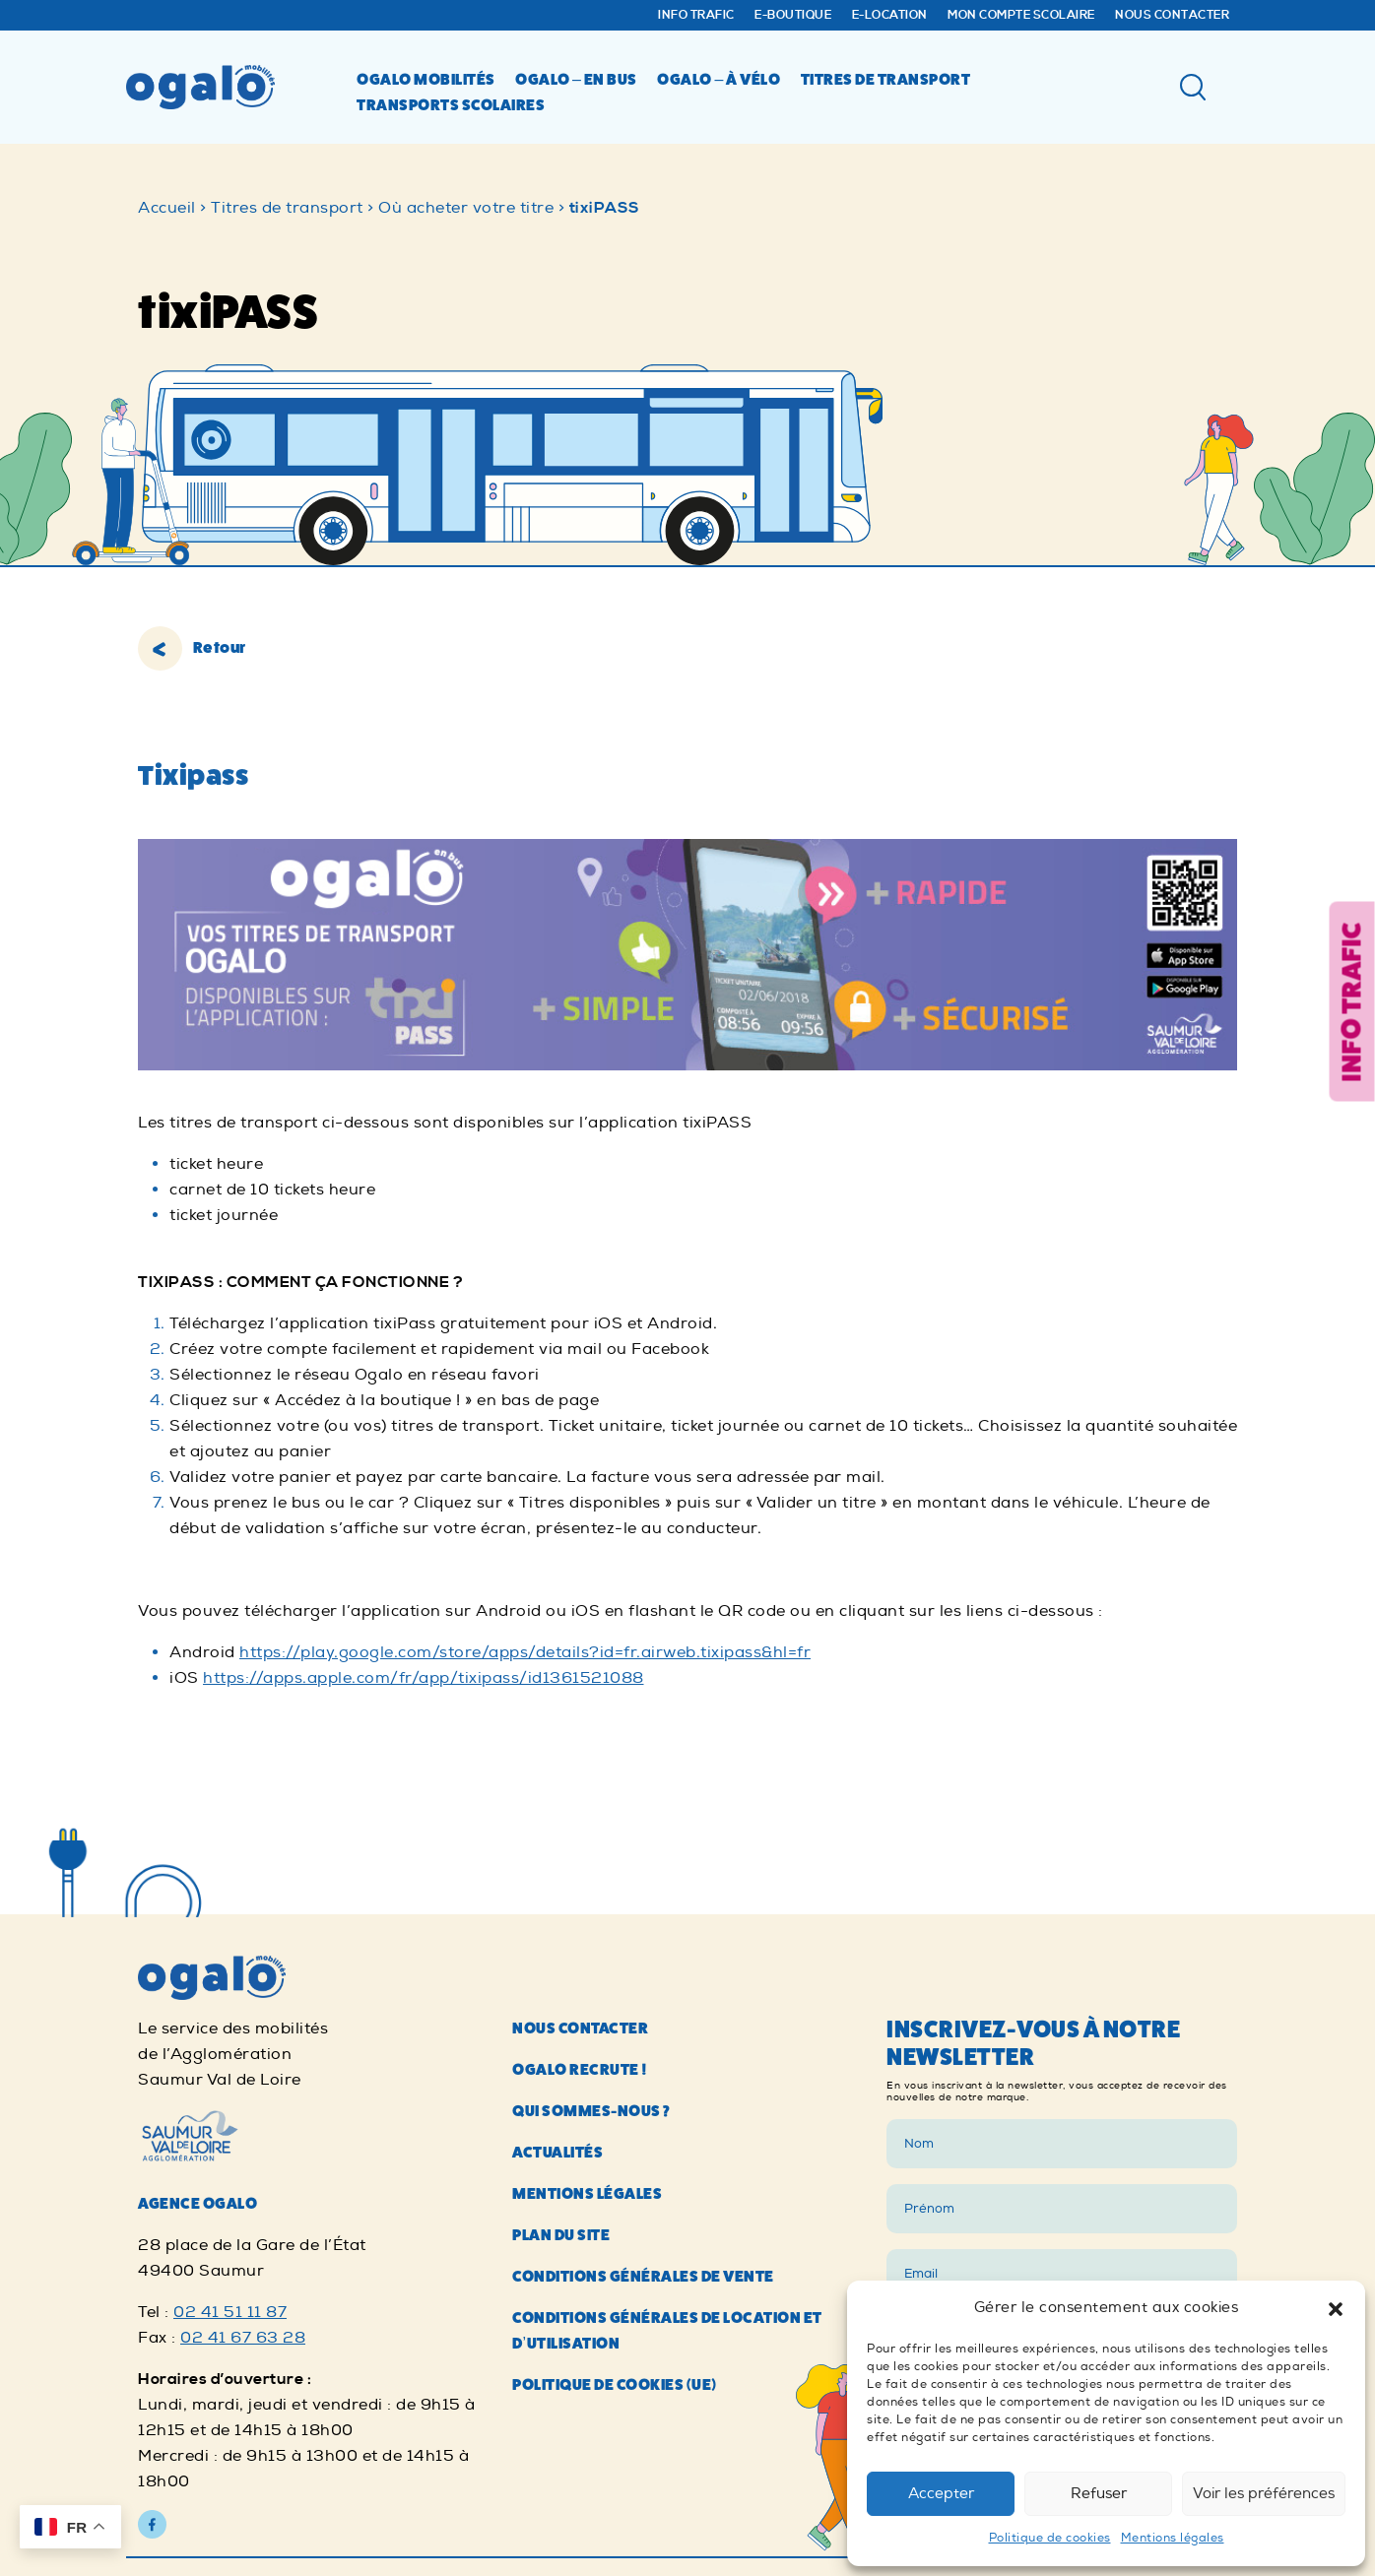 Image resolution: width=1375 pixels, height=2576 pixels. Describe the element at coordinates (451, 105) in the screenshot. I see `Transports scolaires` at that location.